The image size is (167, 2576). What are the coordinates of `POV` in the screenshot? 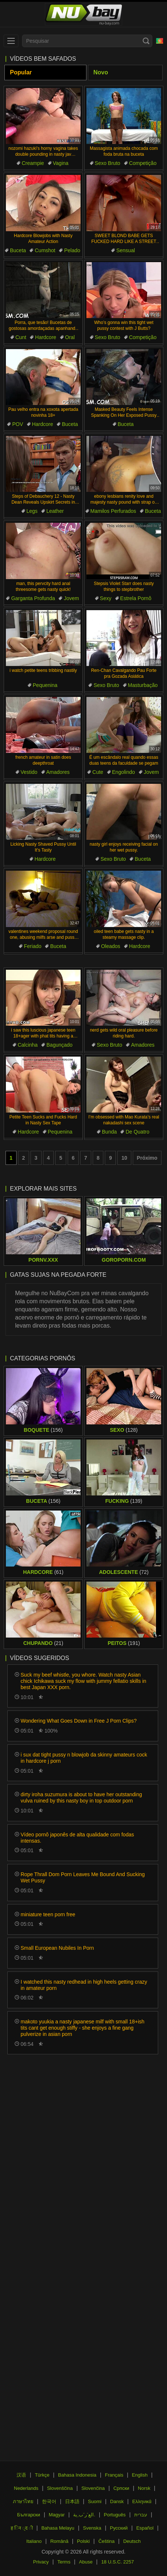 It's located at (17, 424).